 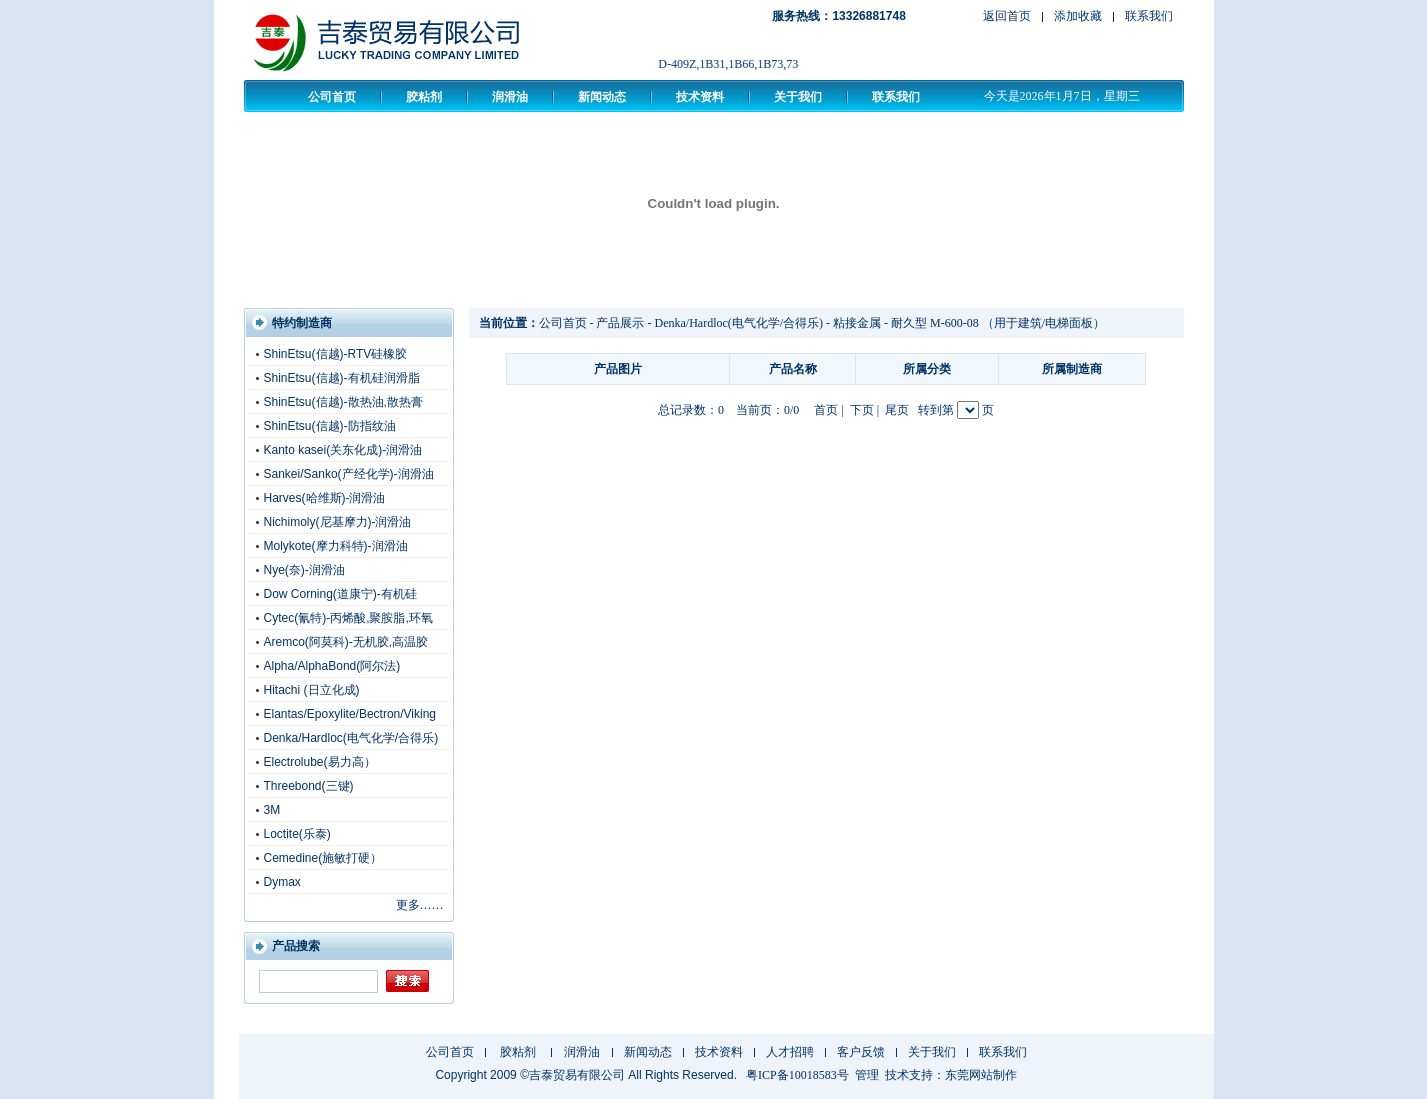 I want to click on Cytec(氰特)-丙烯酸,聚胺脂,环氧, so click(x=348, y=618).